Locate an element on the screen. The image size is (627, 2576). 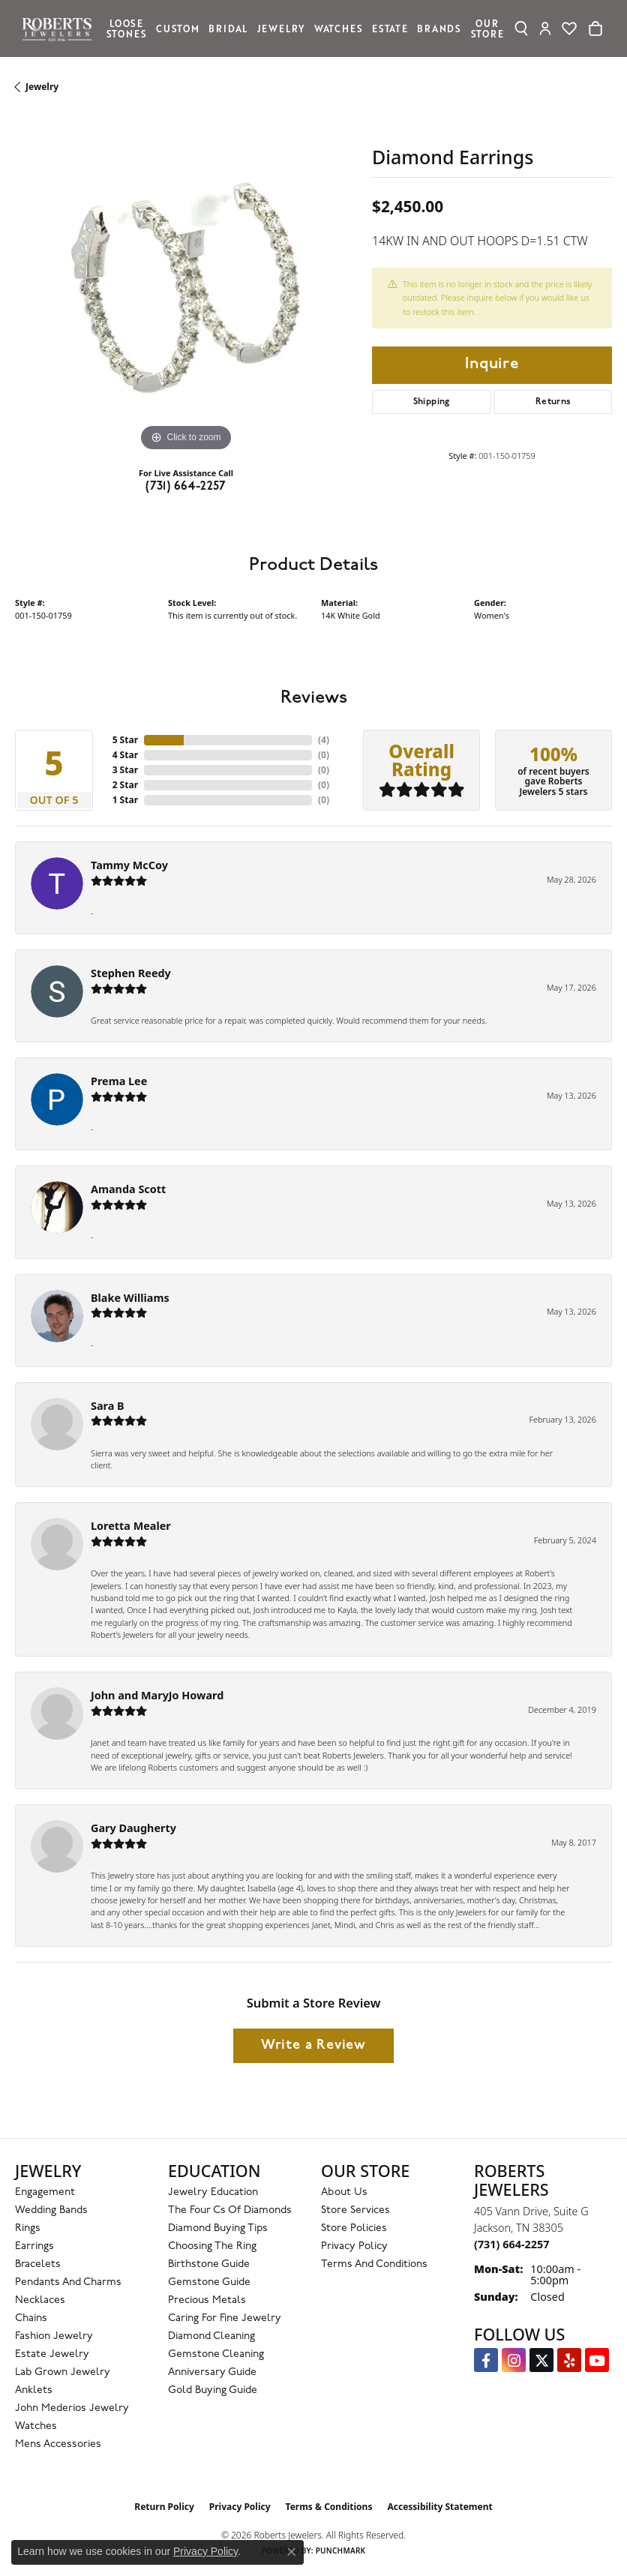
Estate is located at coordinates (390, 28).